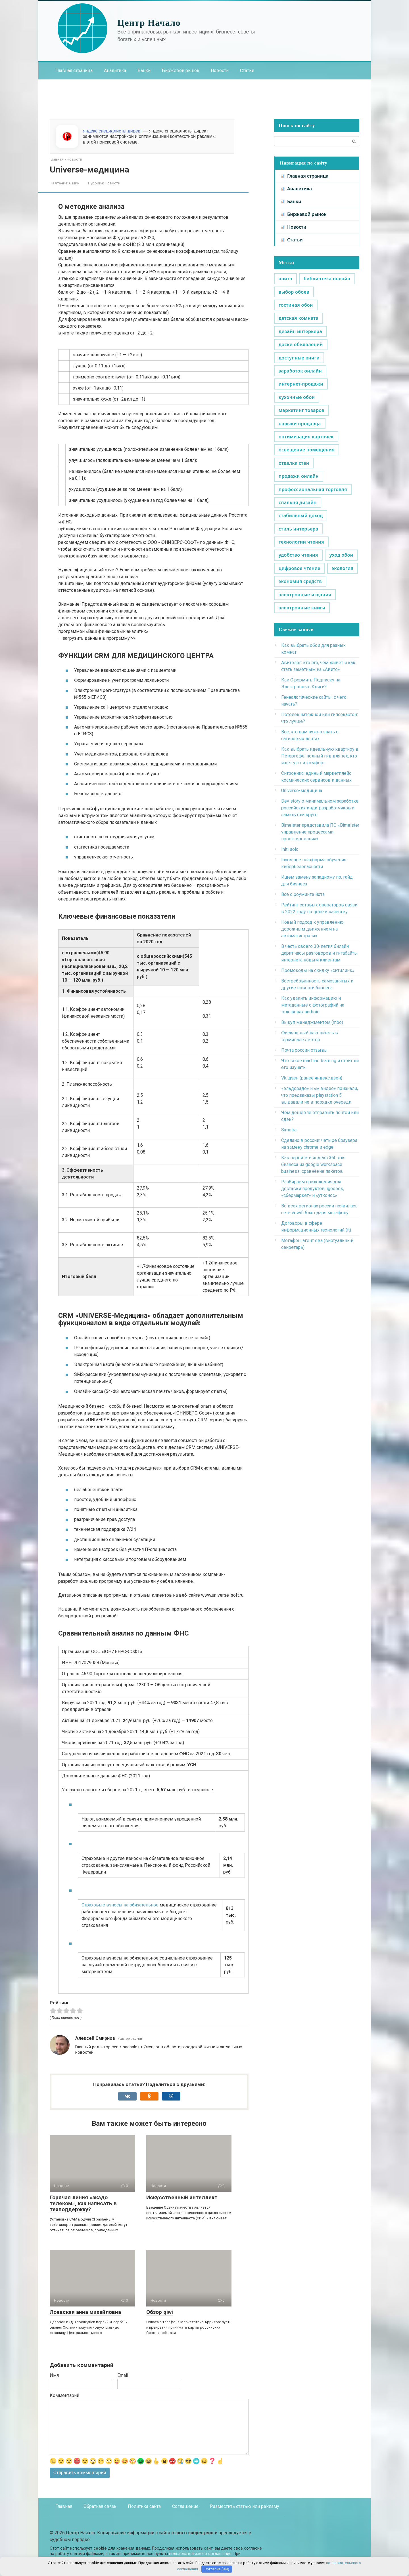 This screenshot has height=2576, width=409. I want to click on пользовательского соглашения, so click(200, 2553).